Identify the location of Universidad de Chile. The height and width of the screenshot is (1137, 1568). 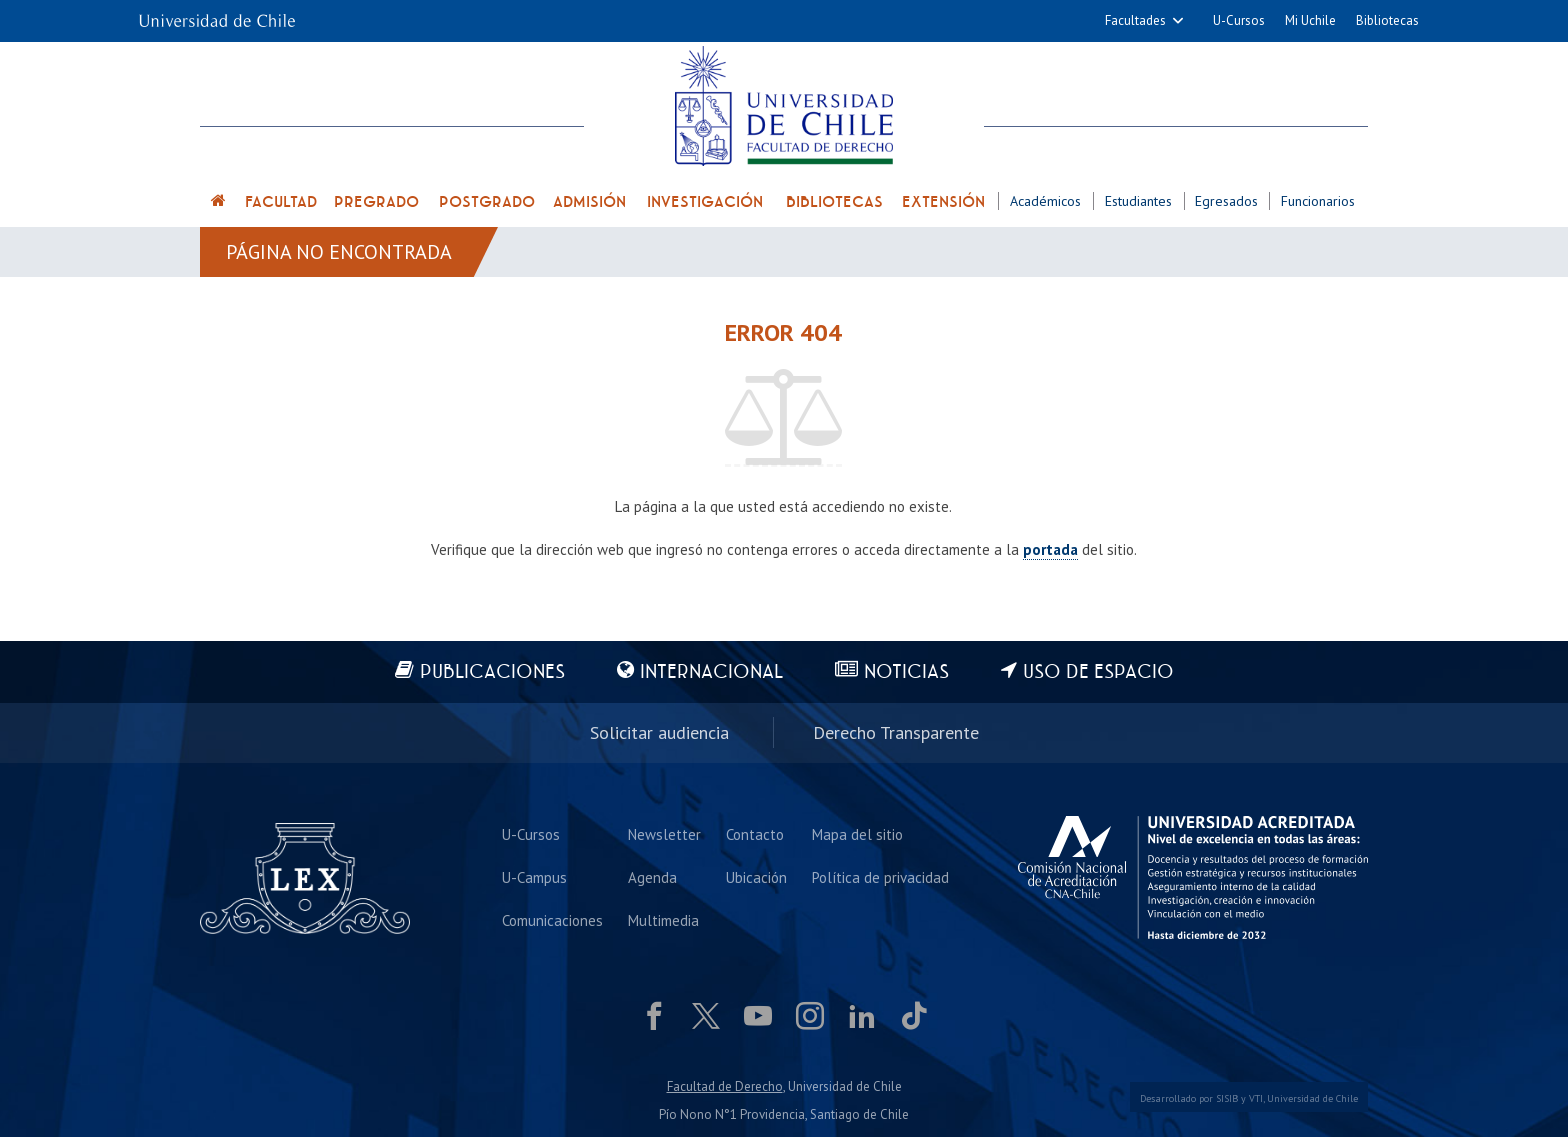
(1312, 1098).